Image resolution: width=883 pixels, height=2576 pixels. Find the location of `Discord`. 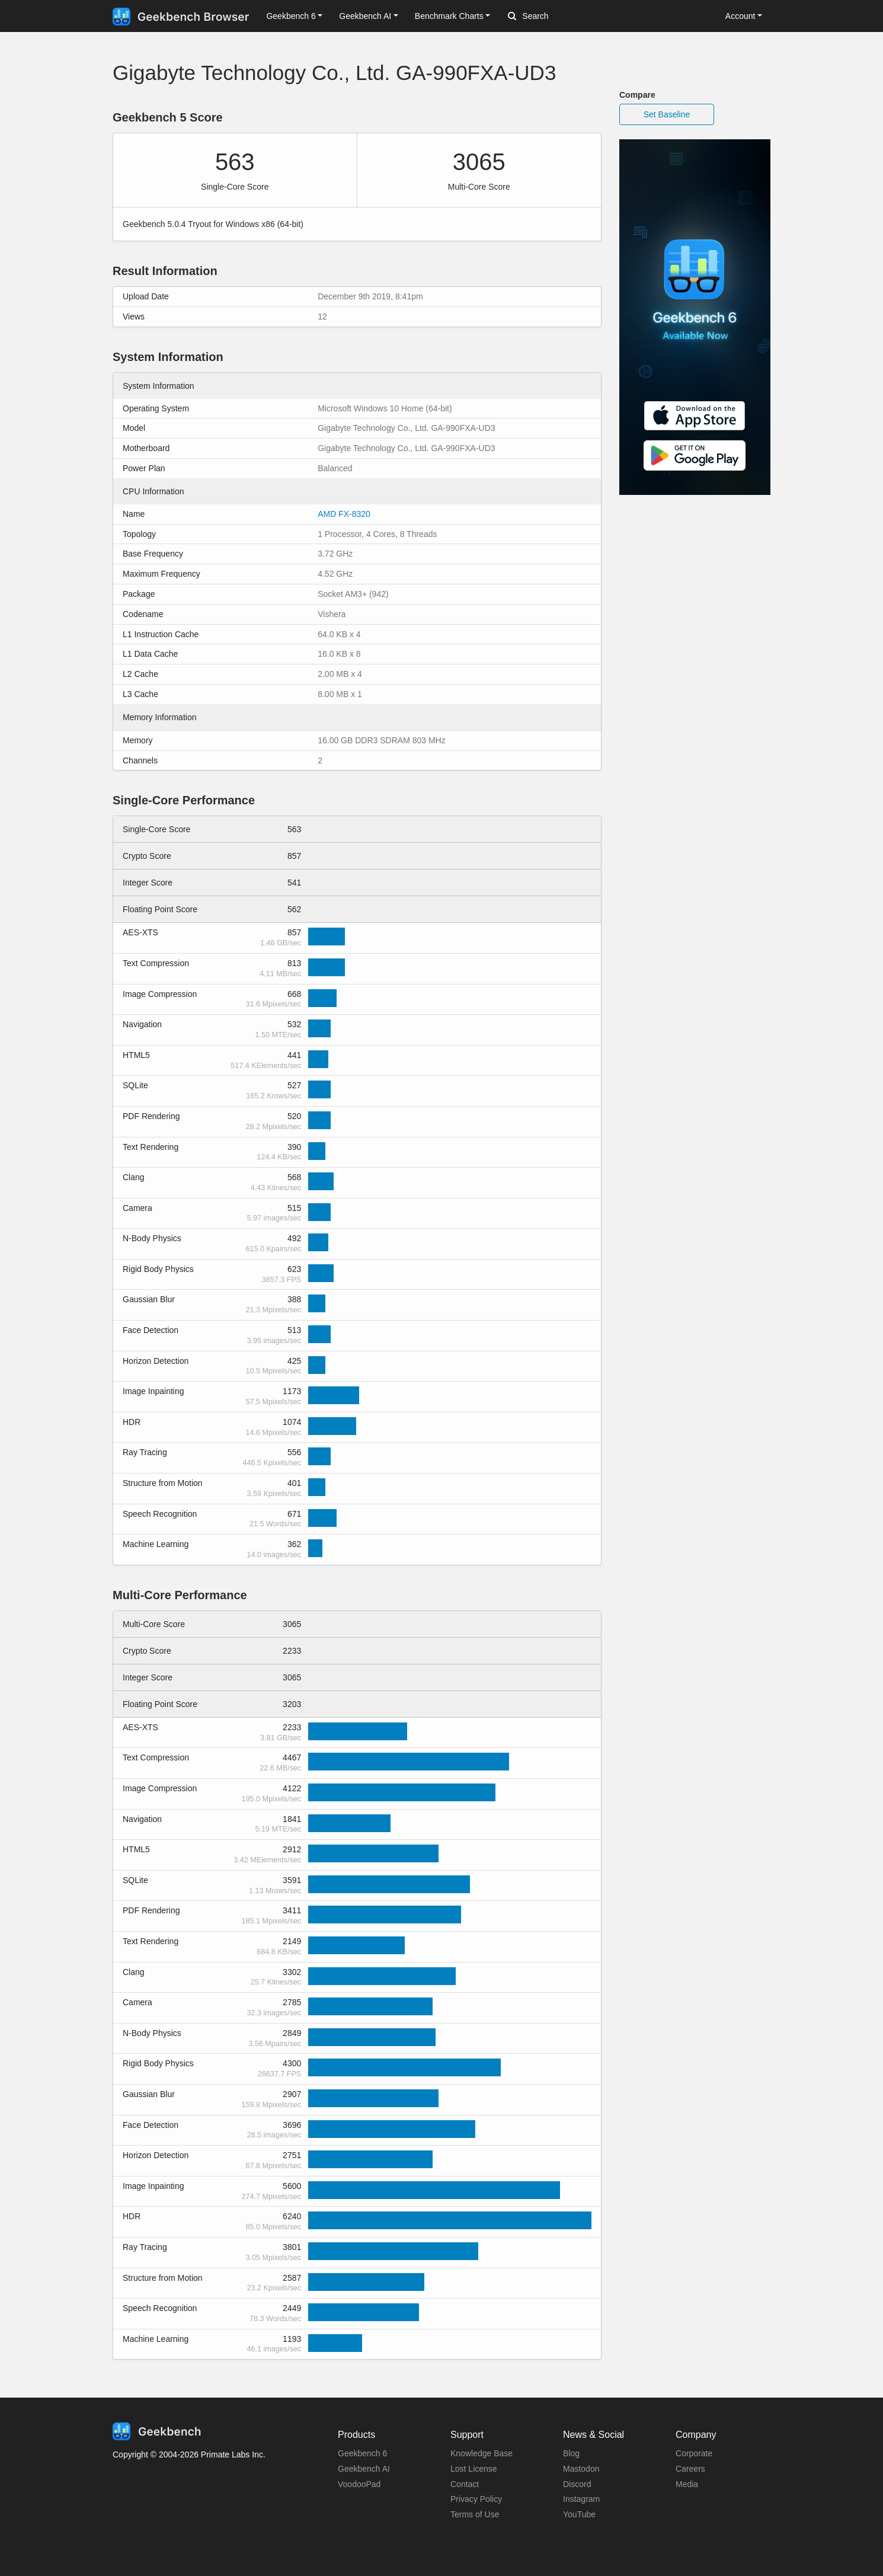

Discord is located at coordinates (577, 2484).